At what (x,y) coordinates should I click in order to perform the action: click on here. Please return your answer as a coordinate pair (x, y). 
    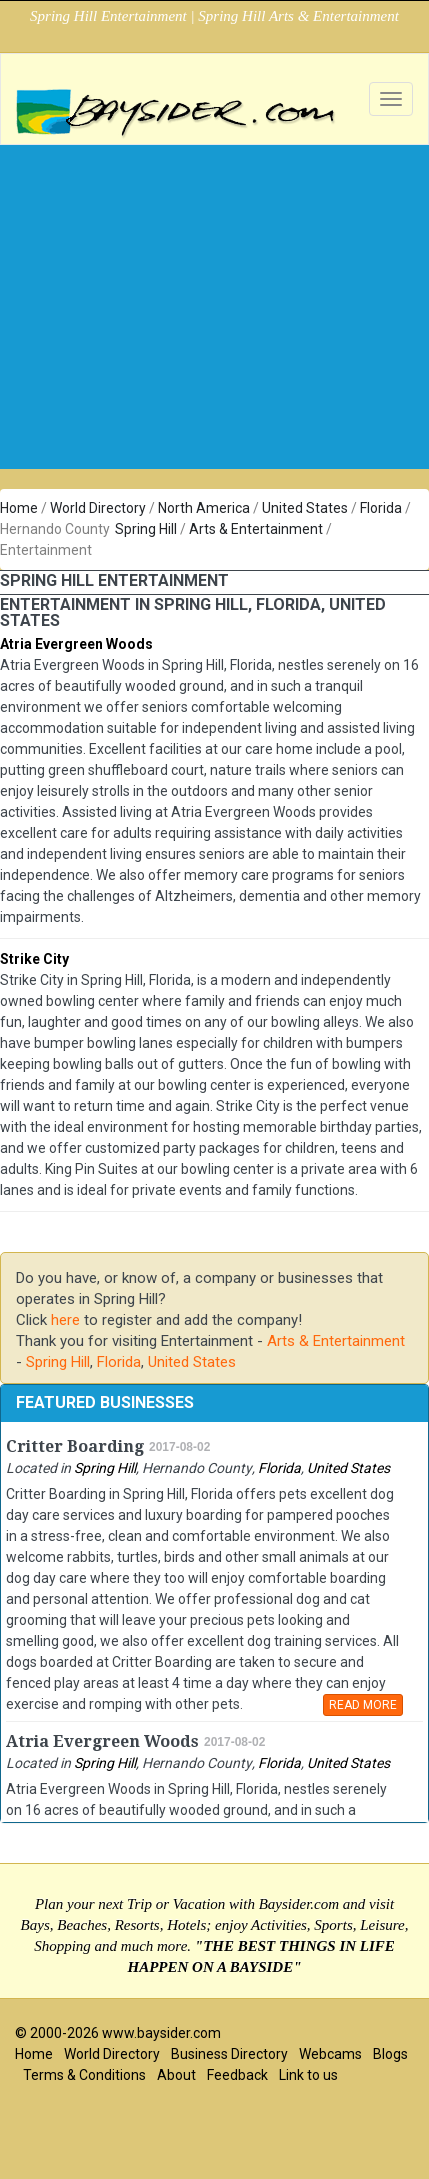
    Looking at the image, I should click on (65, 1320).